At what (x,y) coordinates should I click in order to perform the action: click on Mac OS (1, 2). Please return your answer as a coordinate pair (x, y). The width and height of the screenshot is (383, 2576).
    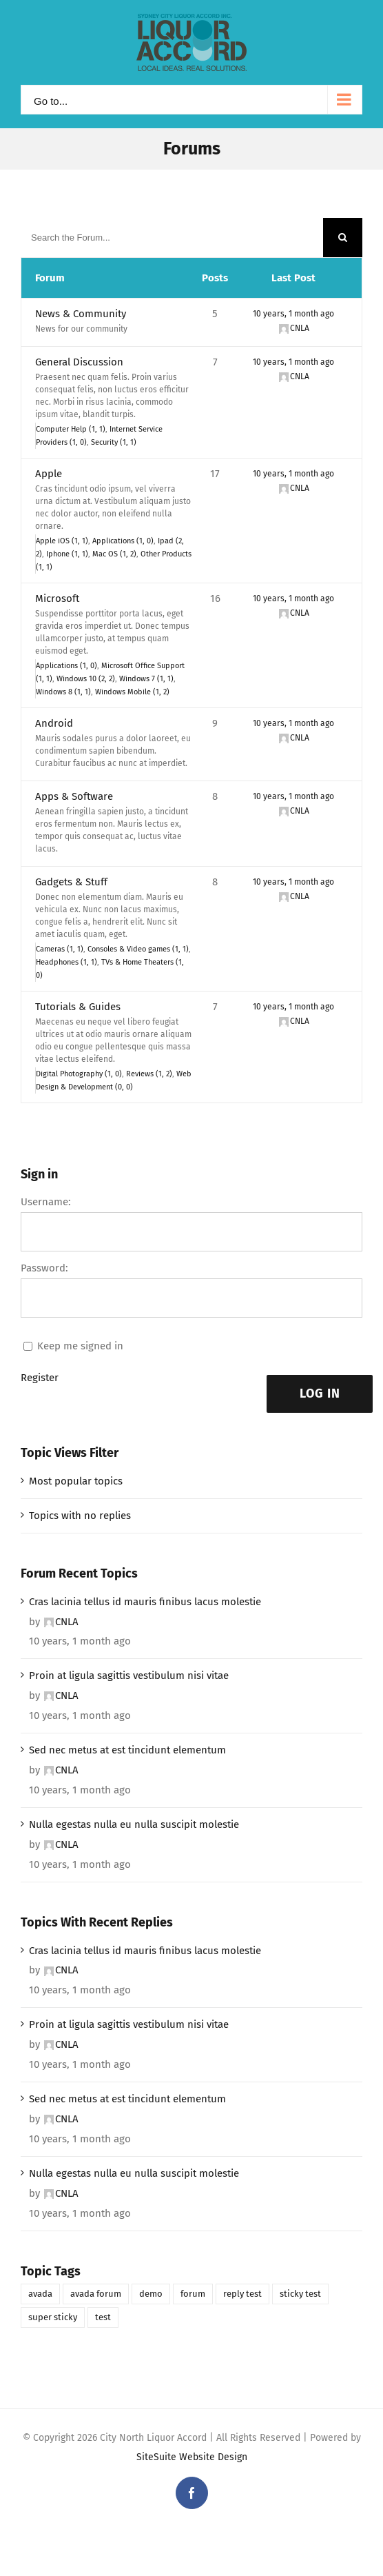
    Looking at the image, I should click on (114, 554).